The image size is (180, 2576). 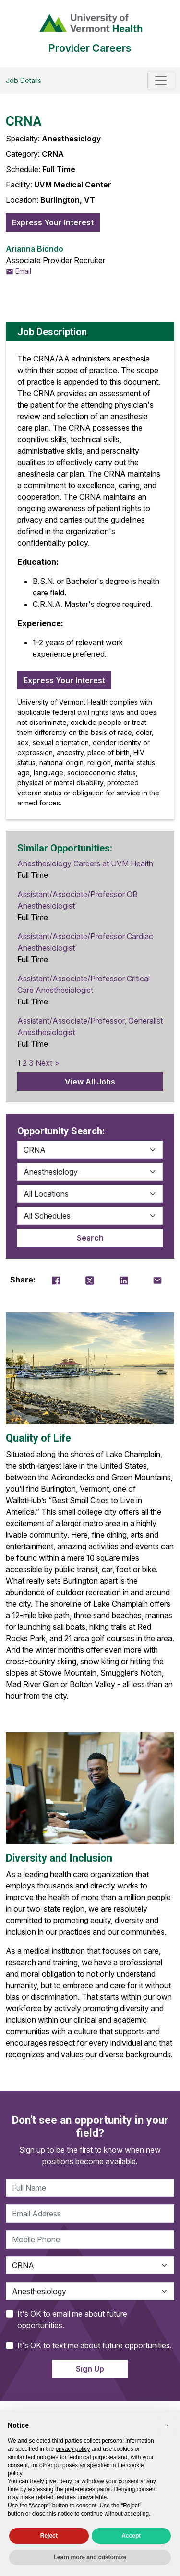 What do you see at coordinates (49, 2535) in the screenshot?
I see `Reject [button]` at bounding box center [49, 2535].